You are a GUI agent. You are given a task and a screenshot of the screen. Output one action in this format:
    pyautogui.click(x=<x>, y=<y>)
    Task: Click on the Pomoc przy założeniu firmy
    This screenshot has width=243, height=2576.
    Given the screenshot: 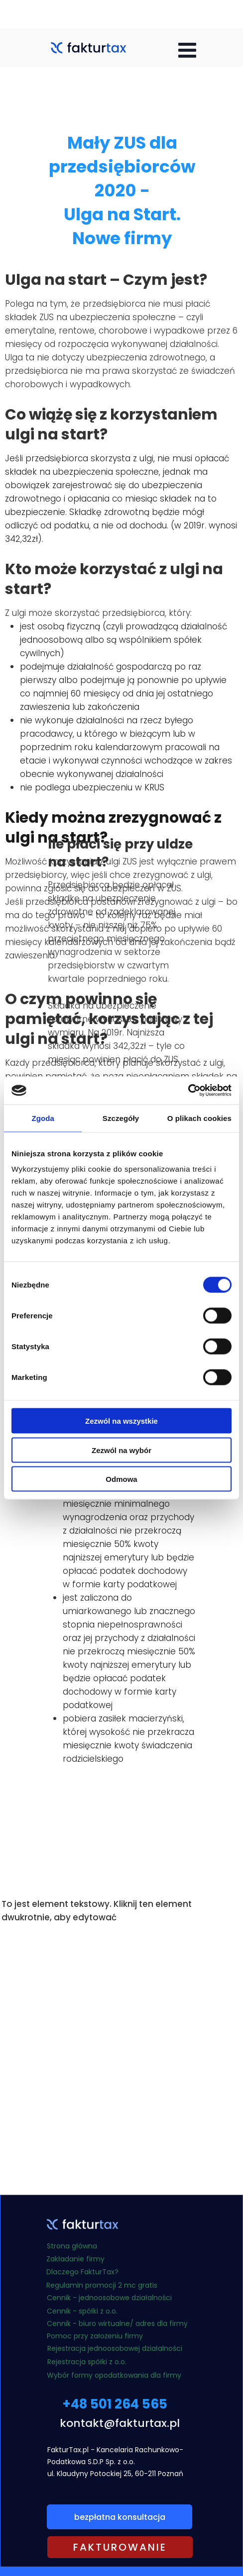 What is the action you would take?
    pyautogui.click(x=96, y=2336)
    